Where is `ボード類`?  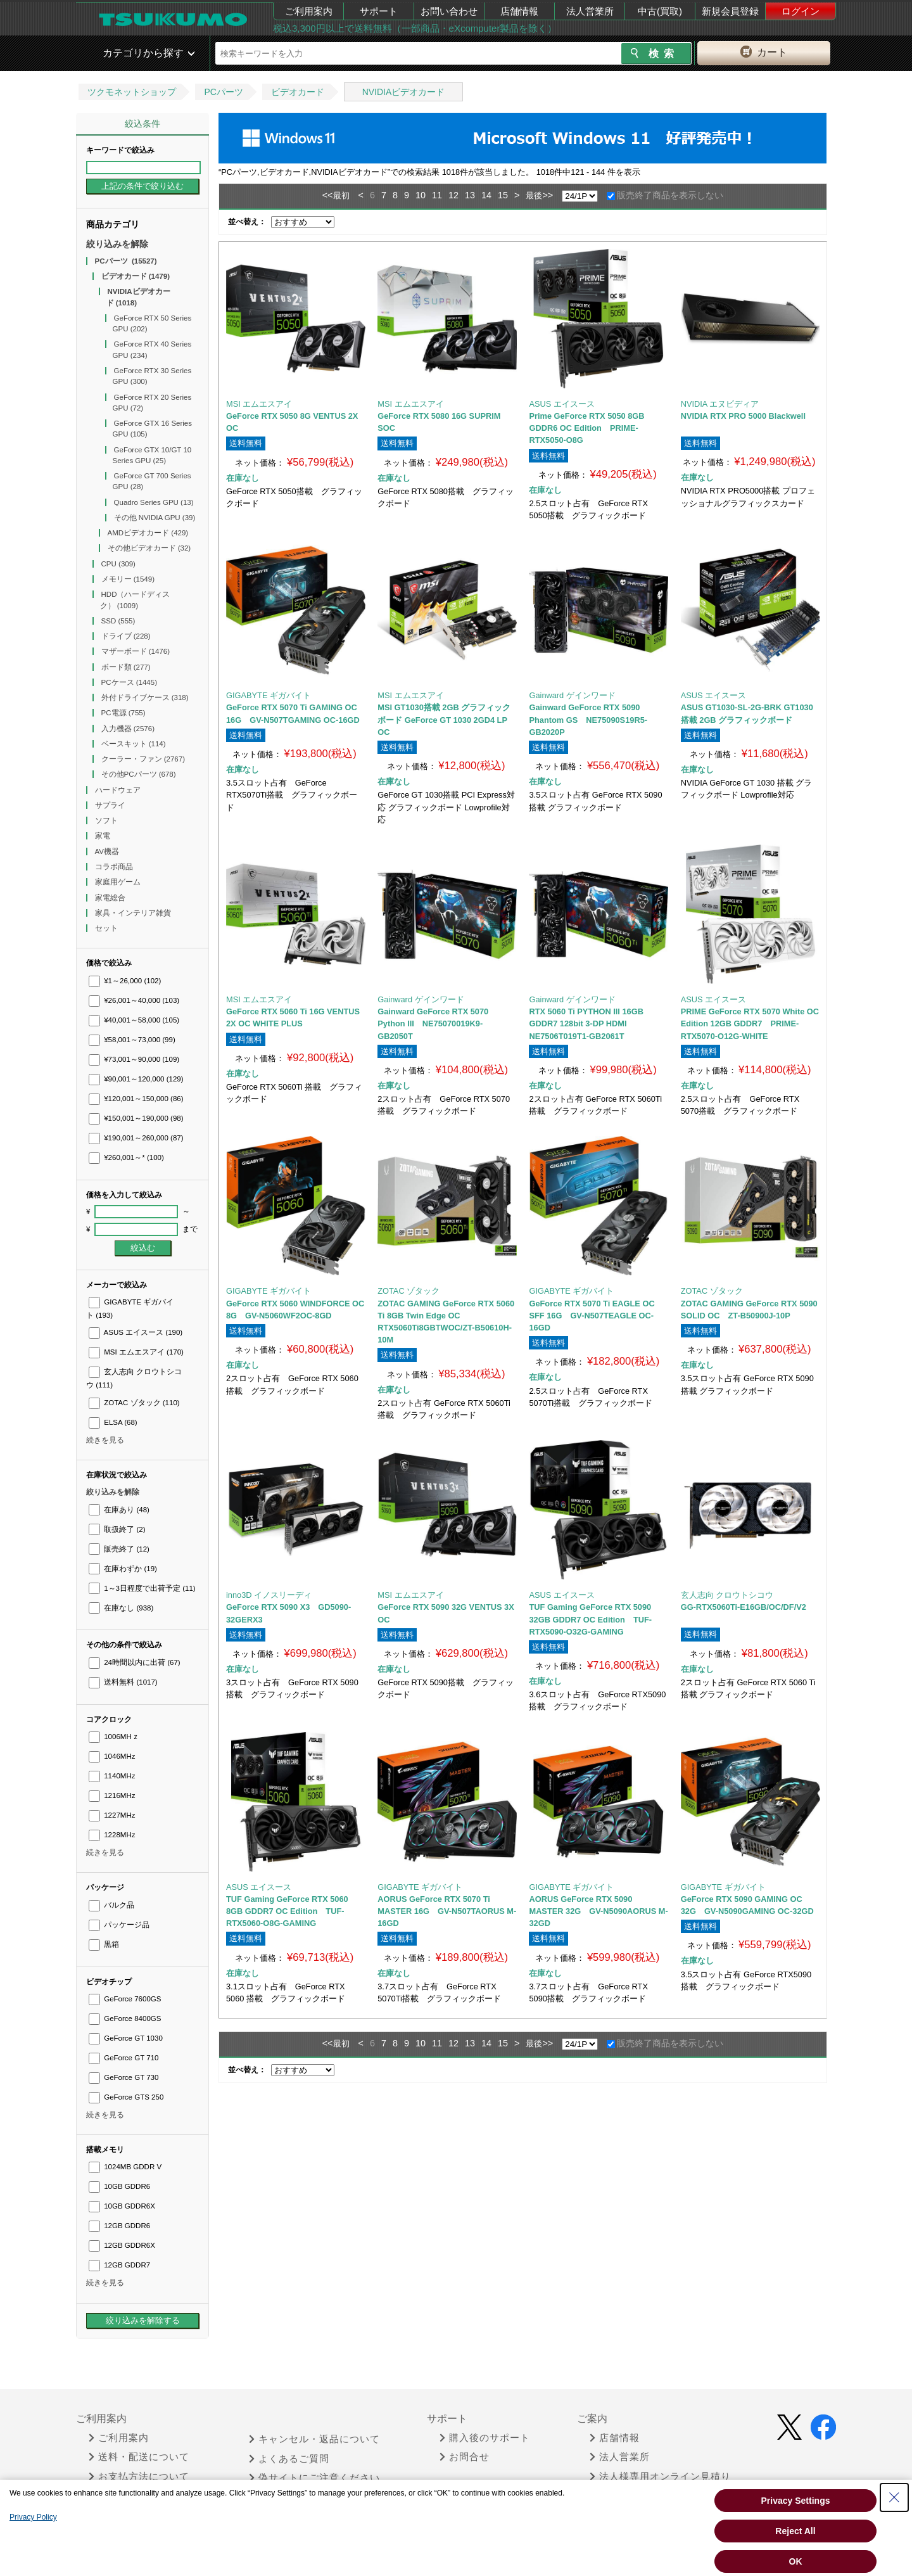
ボード類 is located at coordinates (126, 667).